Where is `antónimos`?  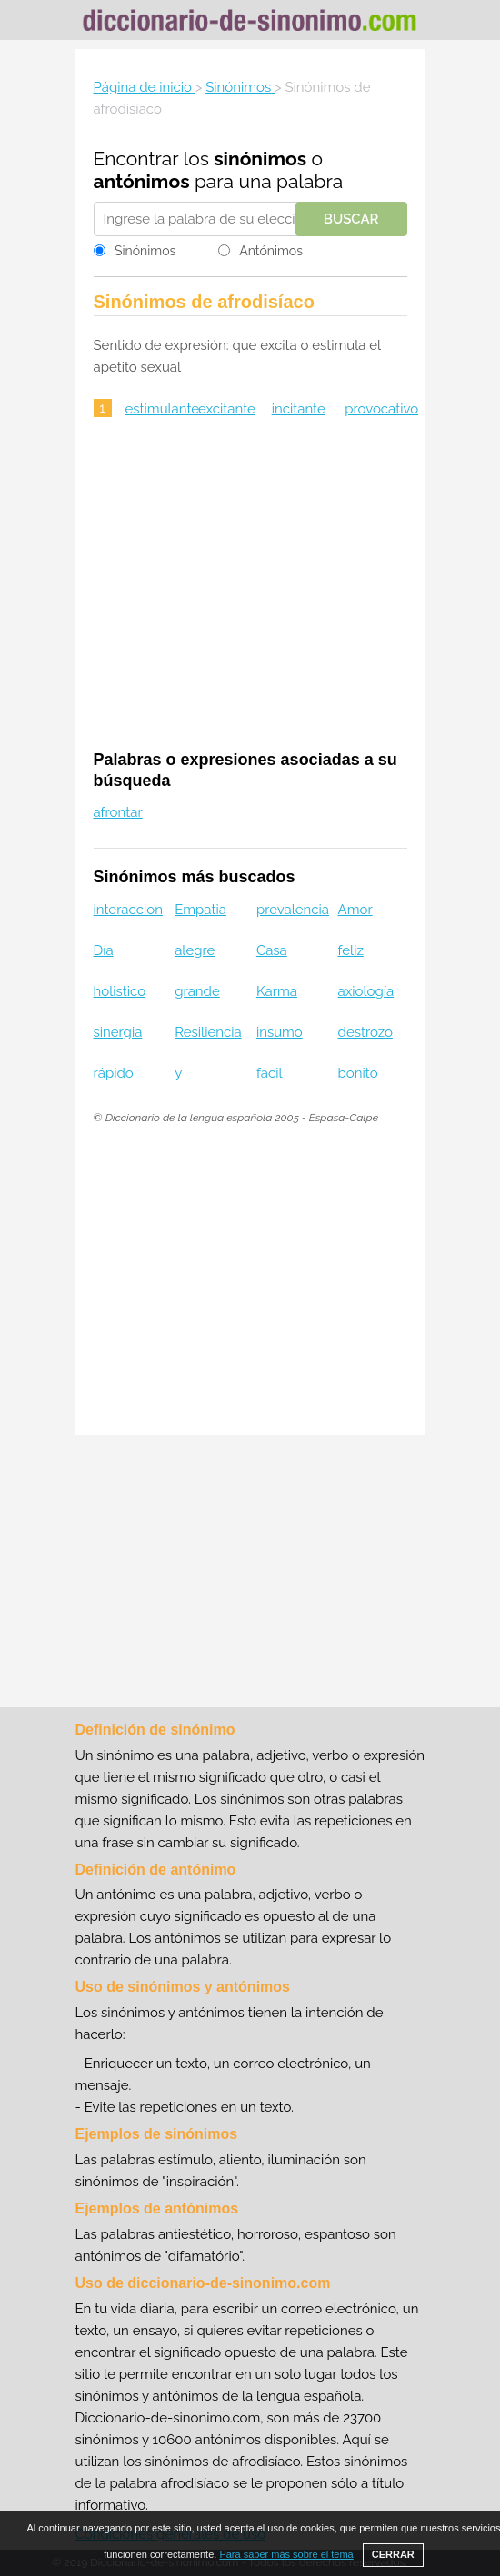
antónimos is located at coordinates (142, 181).